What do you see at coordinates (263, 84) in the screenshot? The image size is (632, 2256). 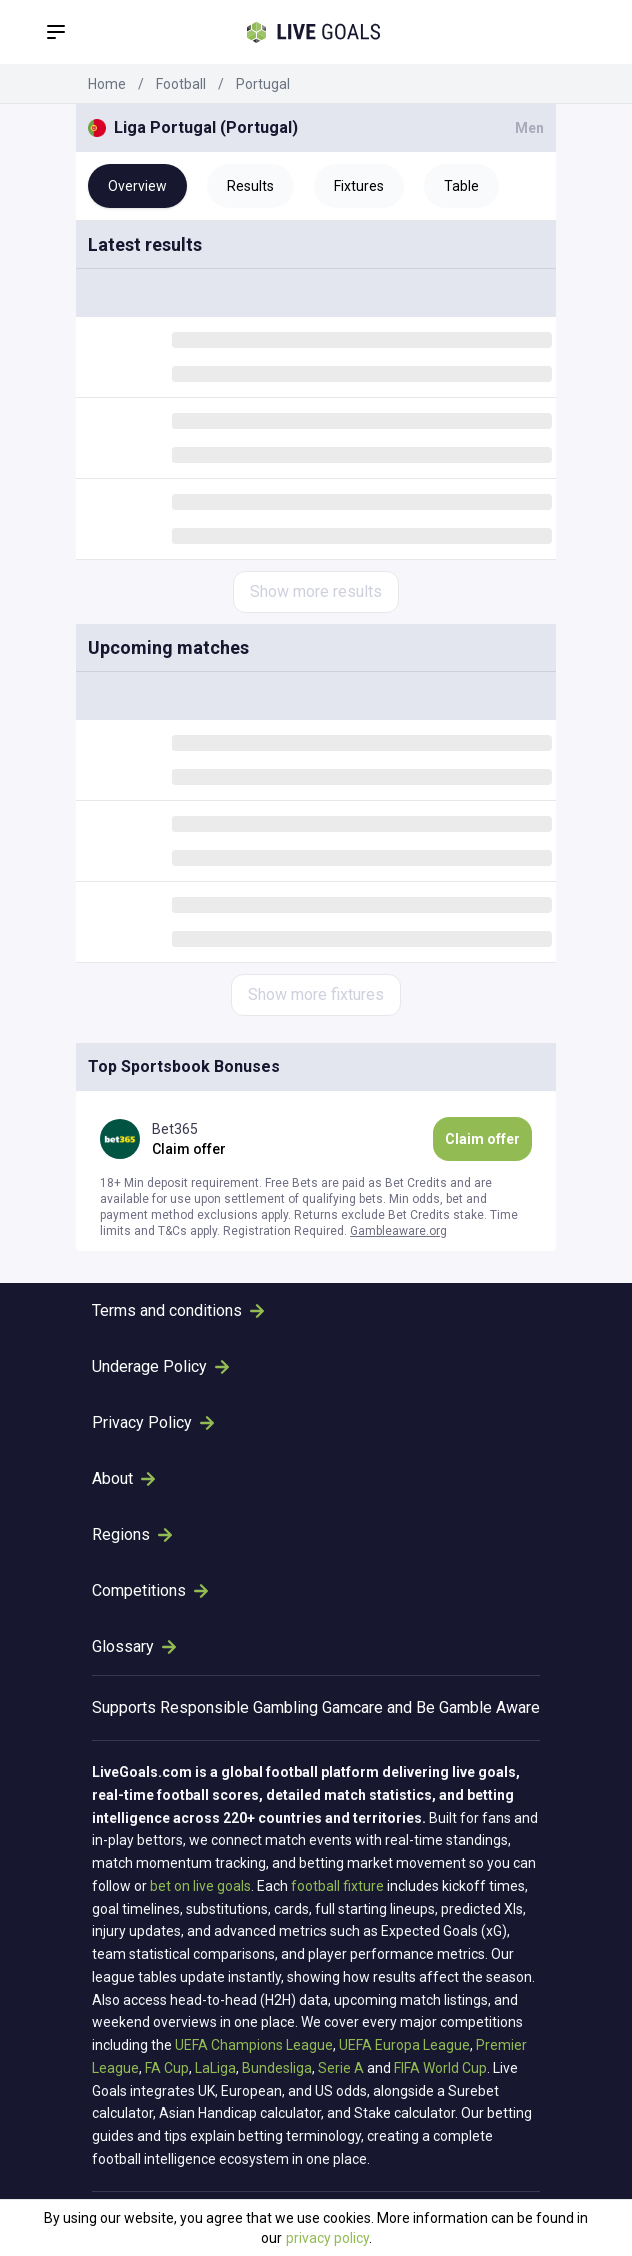 I see `Portugal` at bounding box center [263, 84].